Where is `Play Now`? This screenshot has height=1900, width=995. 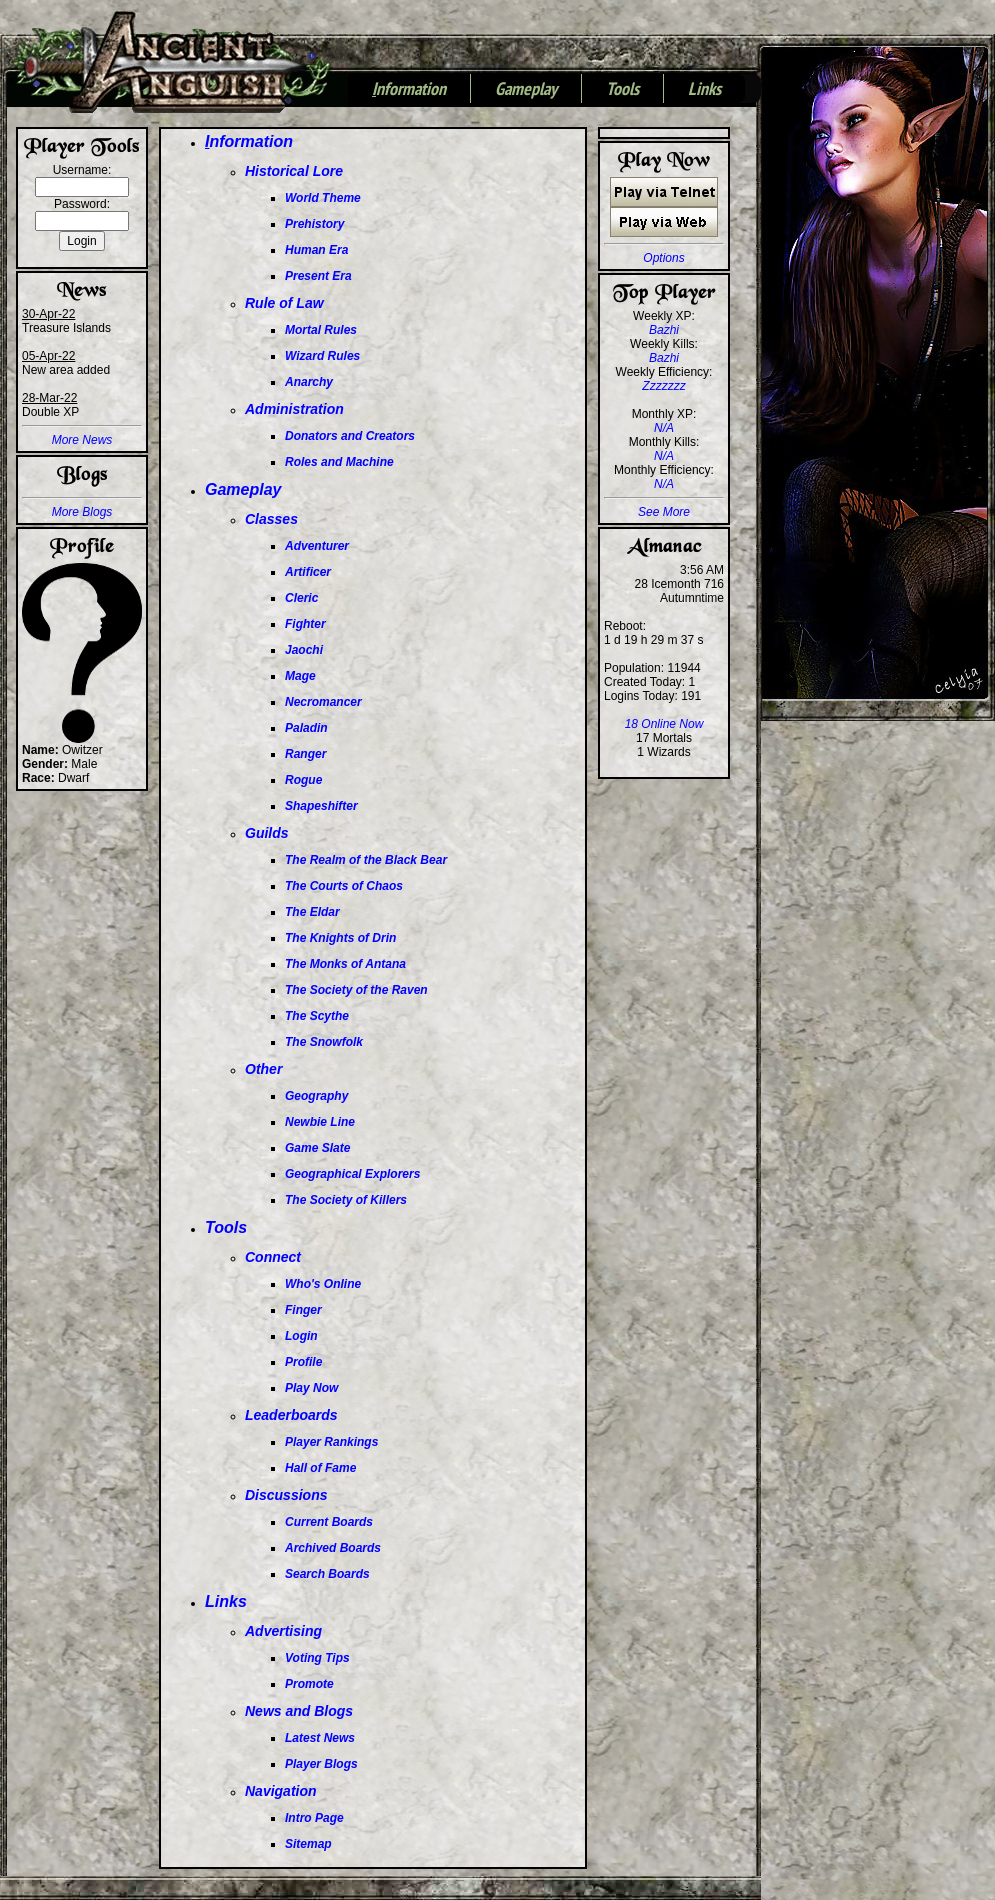
Play Now is located at coordinates (311, 1388).